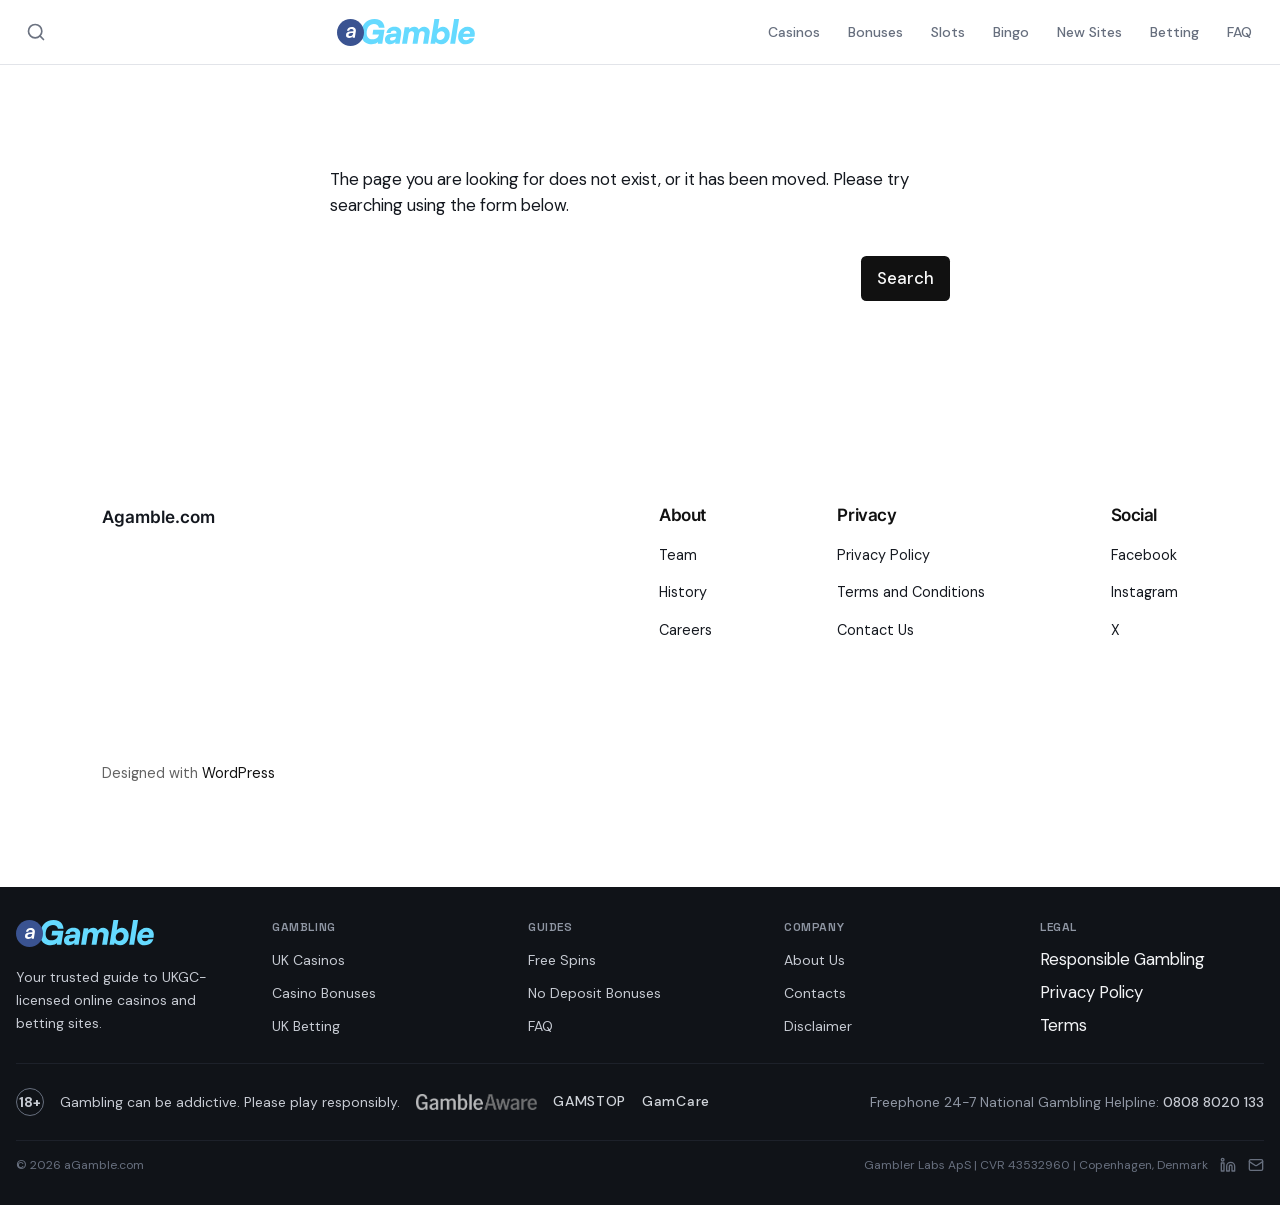 Image resolution: width=1280 pixels, height=1205 pixels. Describe the element at coordinates (308, 960) in the screenshot. I see `UK Casinos` at that location.